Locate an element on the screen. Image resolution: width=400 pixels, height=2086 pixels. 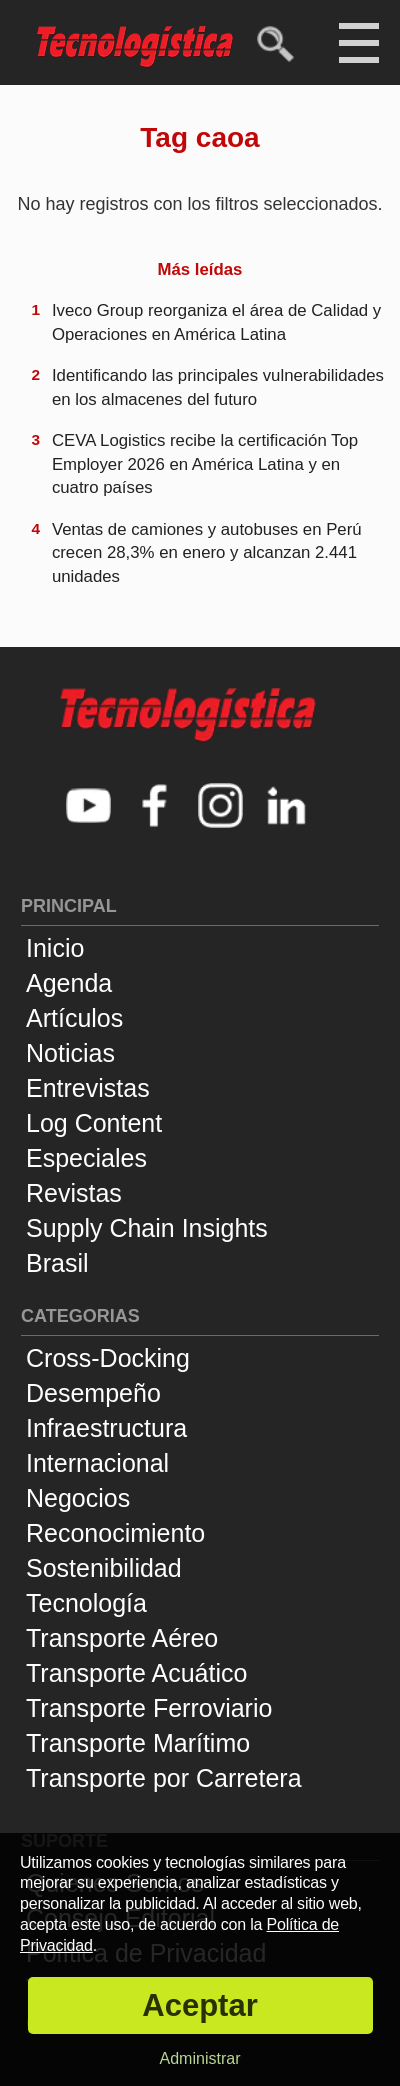
Transporte Ferroviario is located at coordinates (149, 1708).